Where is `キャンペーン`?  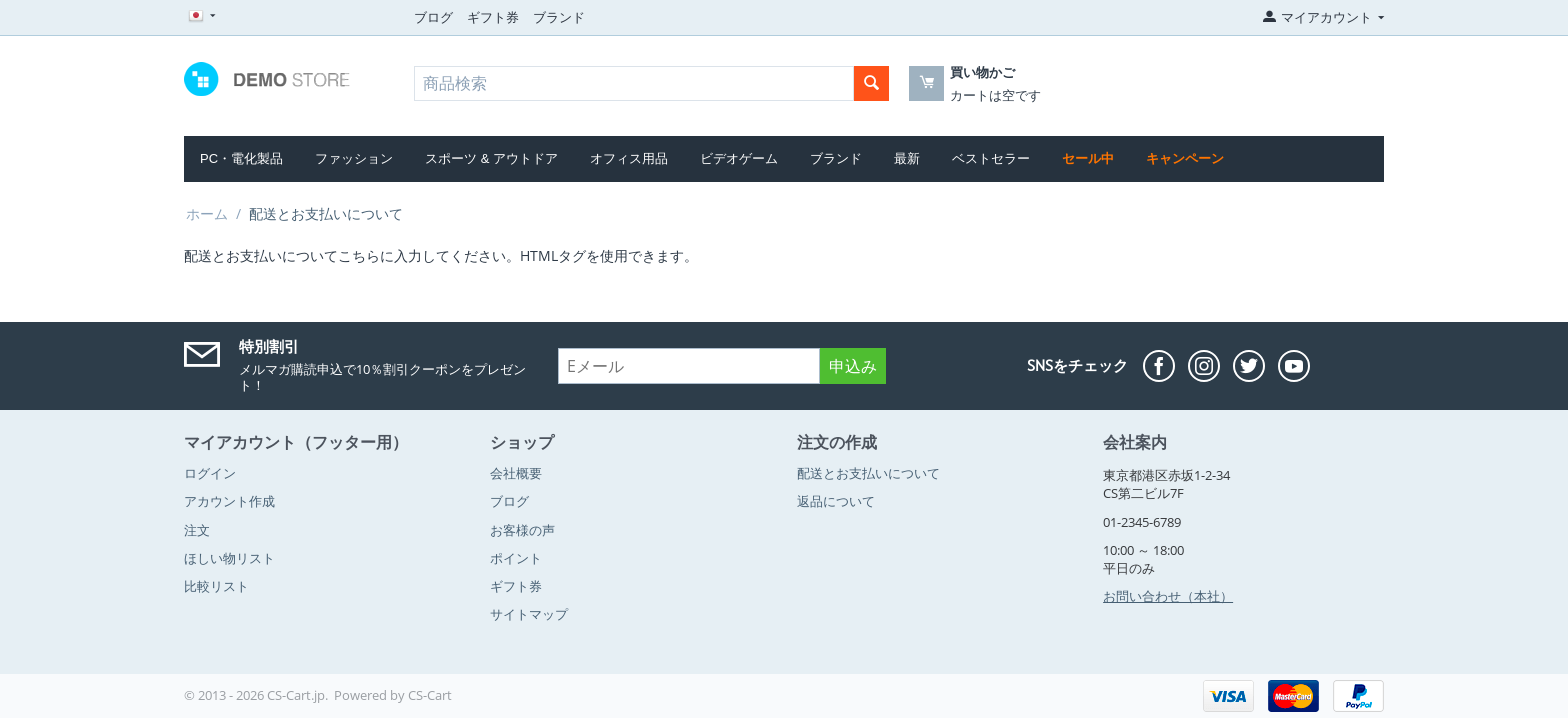
キャンペーン is located at coordinates (1185, 158).